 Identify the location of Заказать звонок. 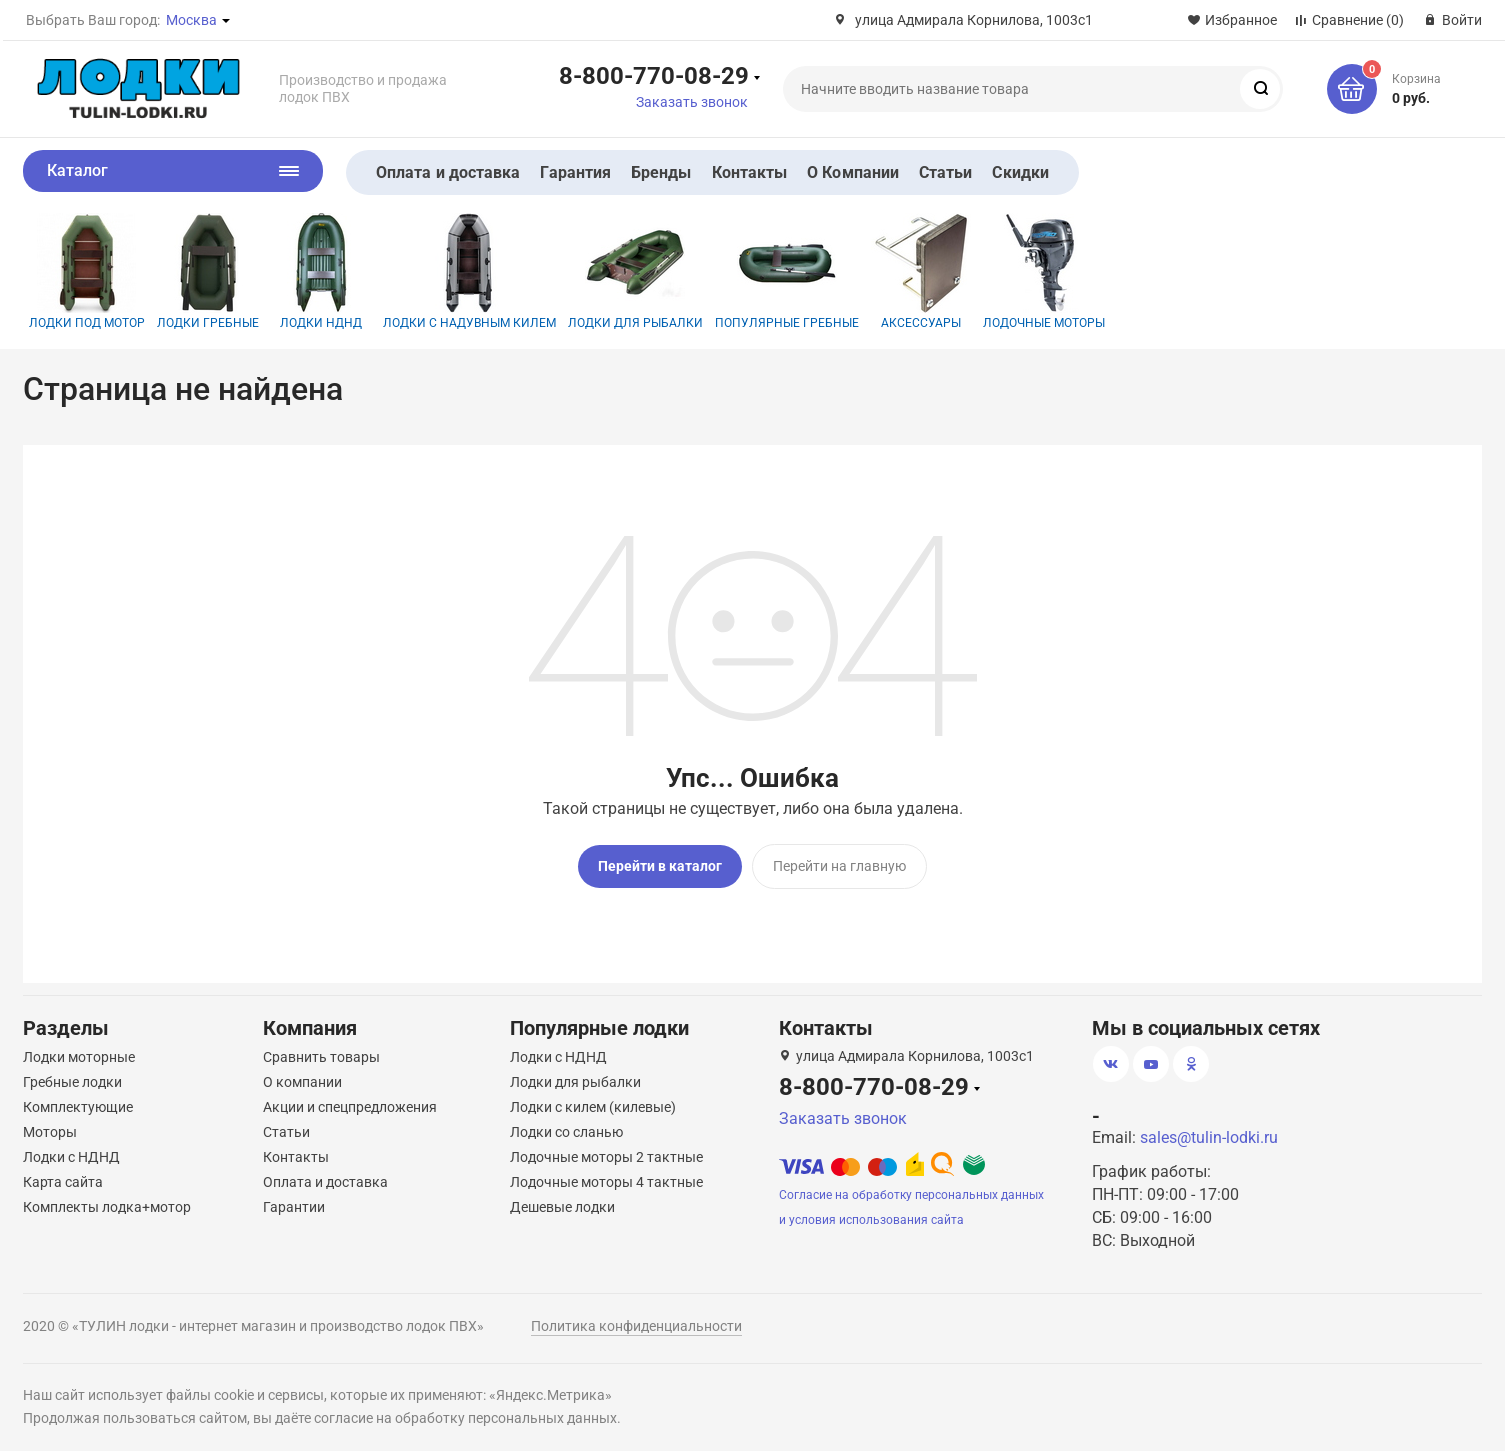
(692, 102).